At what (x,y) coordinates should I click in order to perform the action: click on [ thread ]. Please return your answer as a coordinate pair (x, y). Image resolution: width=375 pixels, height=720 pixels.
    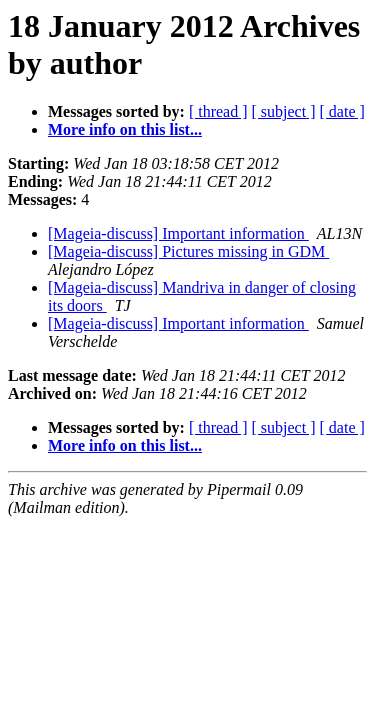
    Looking at the image, I should click on (218, 111).